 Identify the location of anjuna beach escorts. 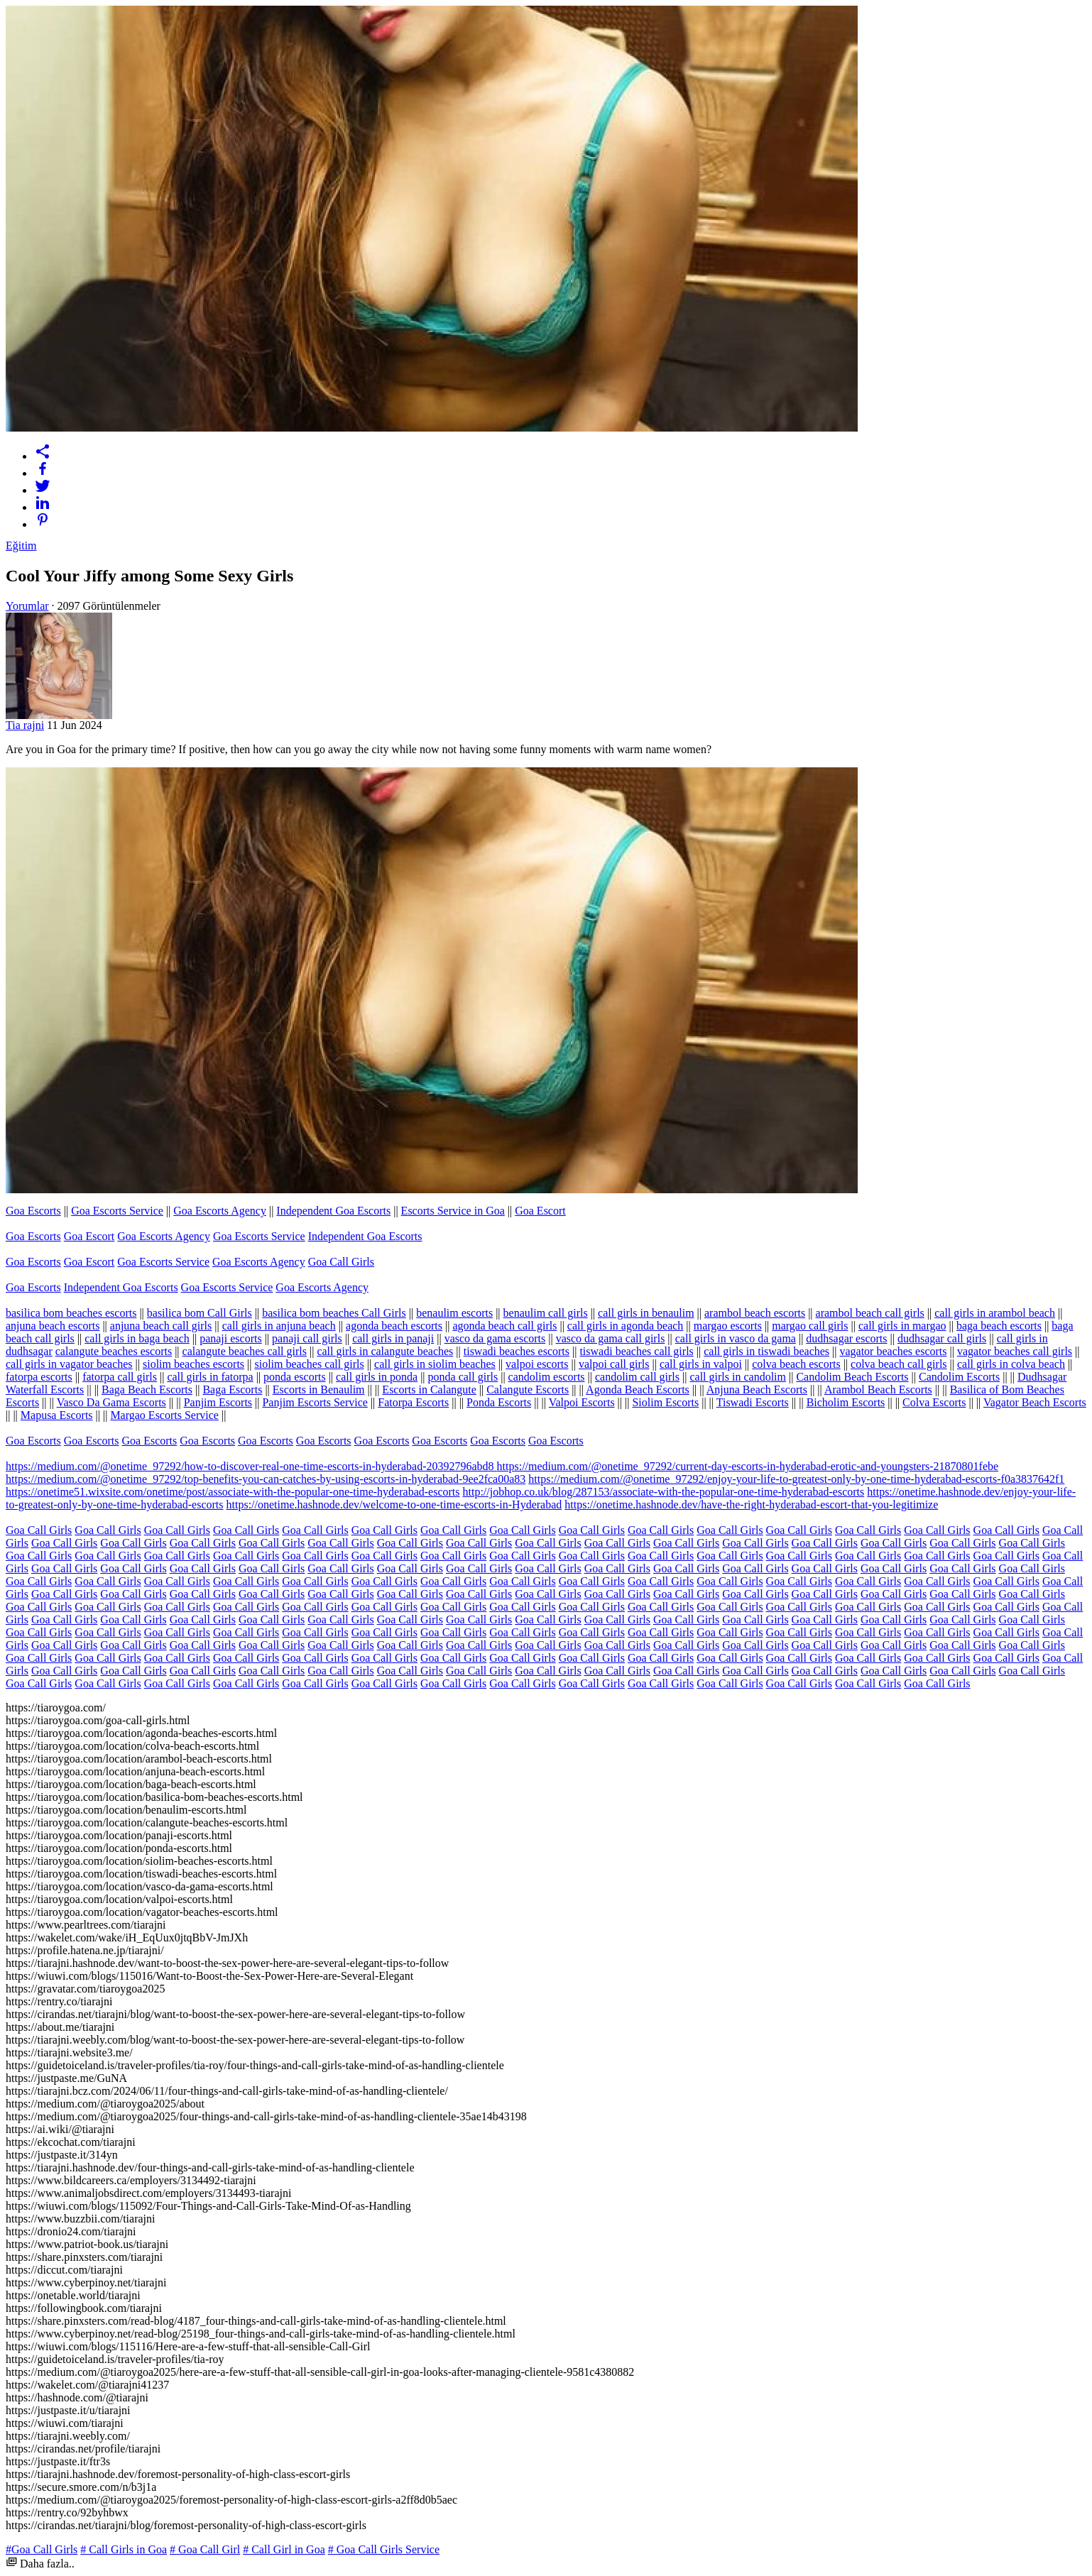
(52, 1326).